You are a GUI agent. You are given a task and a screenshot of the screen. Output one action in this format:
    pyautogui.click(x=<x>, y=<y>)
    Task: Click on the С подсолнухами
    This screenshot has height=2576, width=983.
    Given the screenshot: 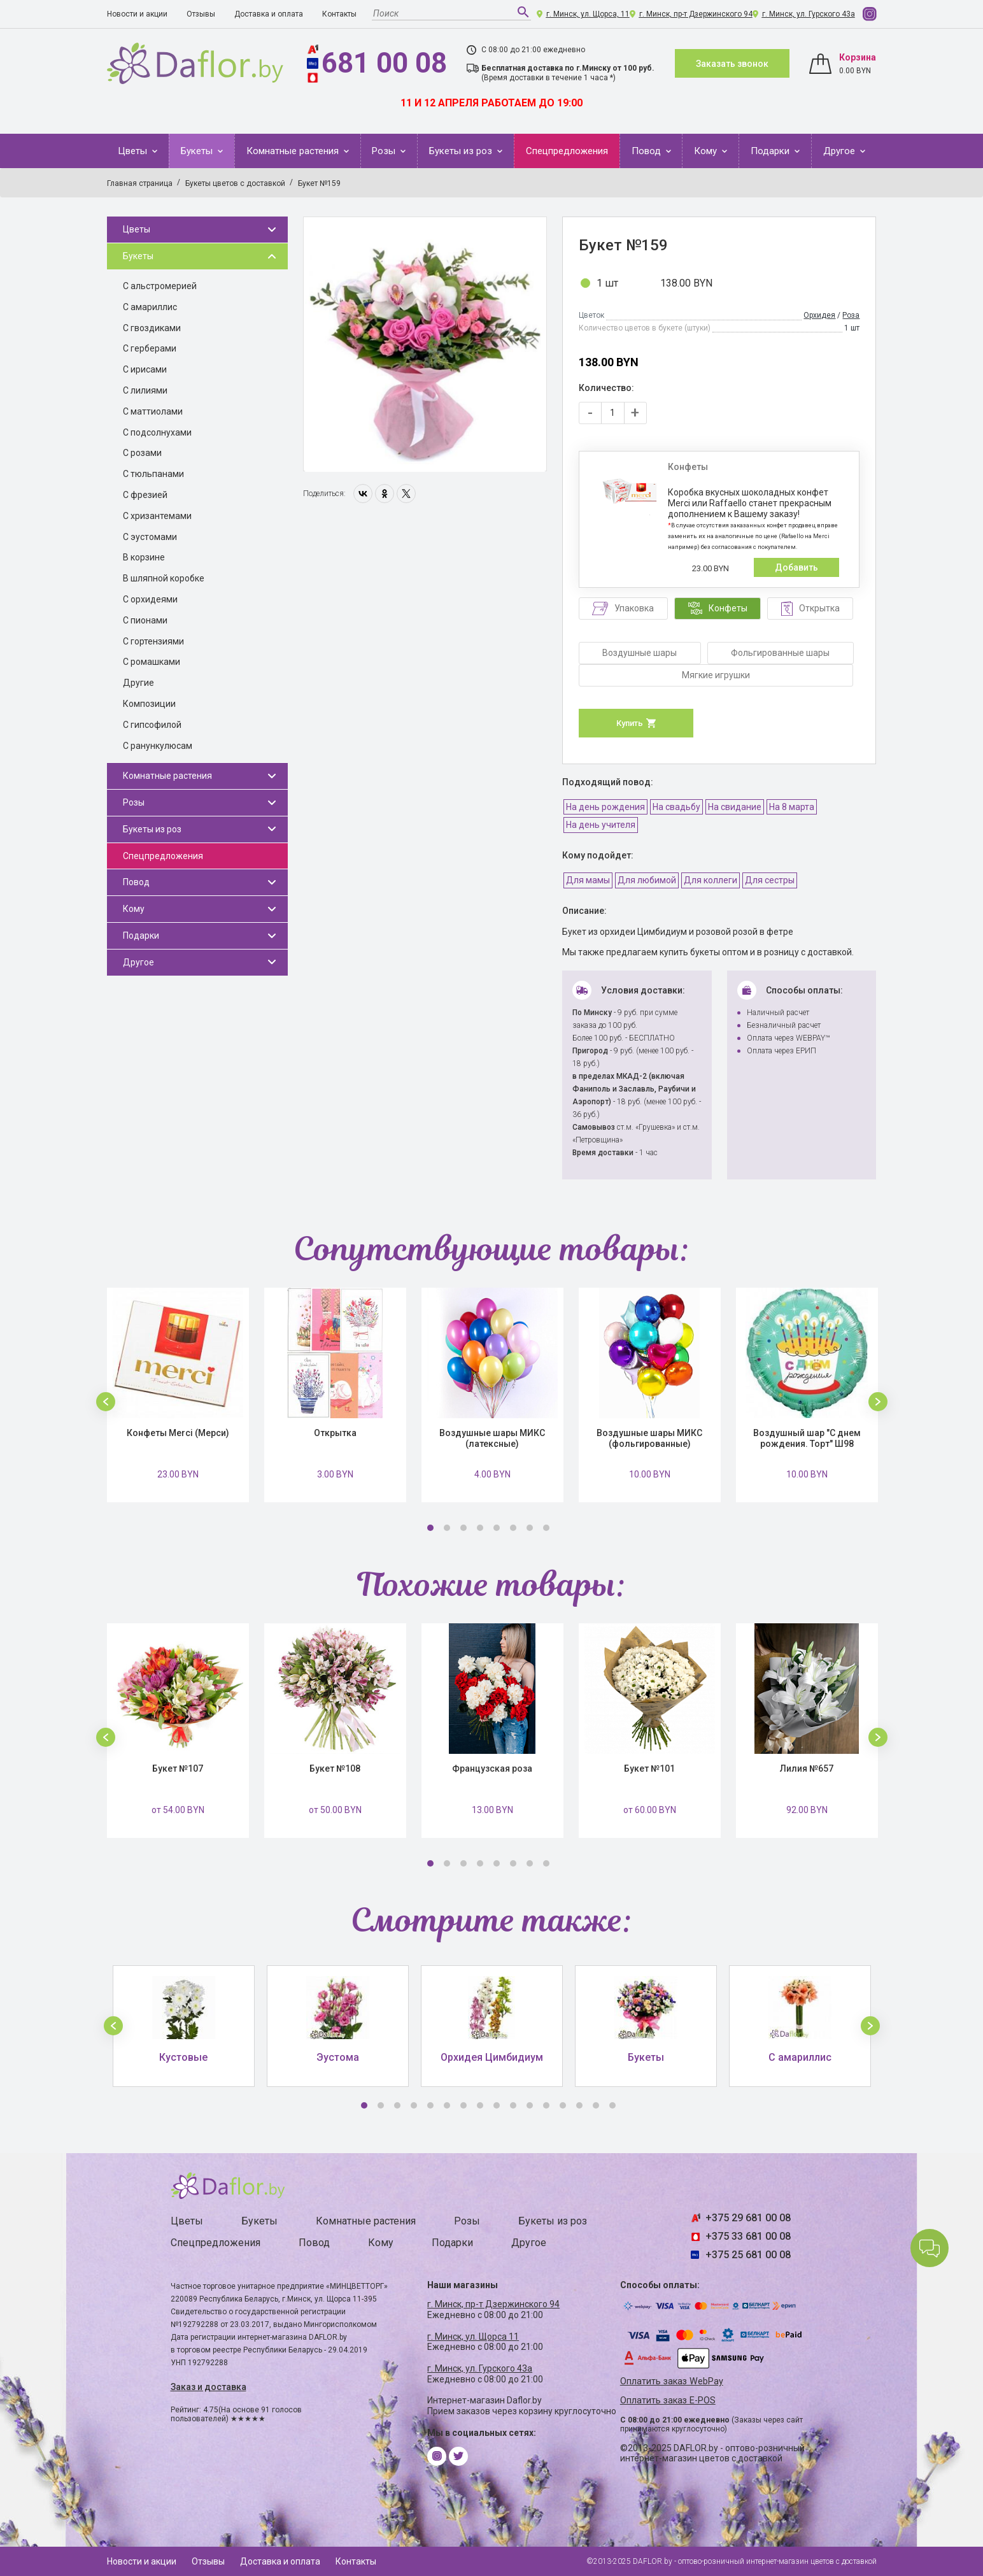 What is the action you would take?
    pyautogui.click(x=157, y=432)
    